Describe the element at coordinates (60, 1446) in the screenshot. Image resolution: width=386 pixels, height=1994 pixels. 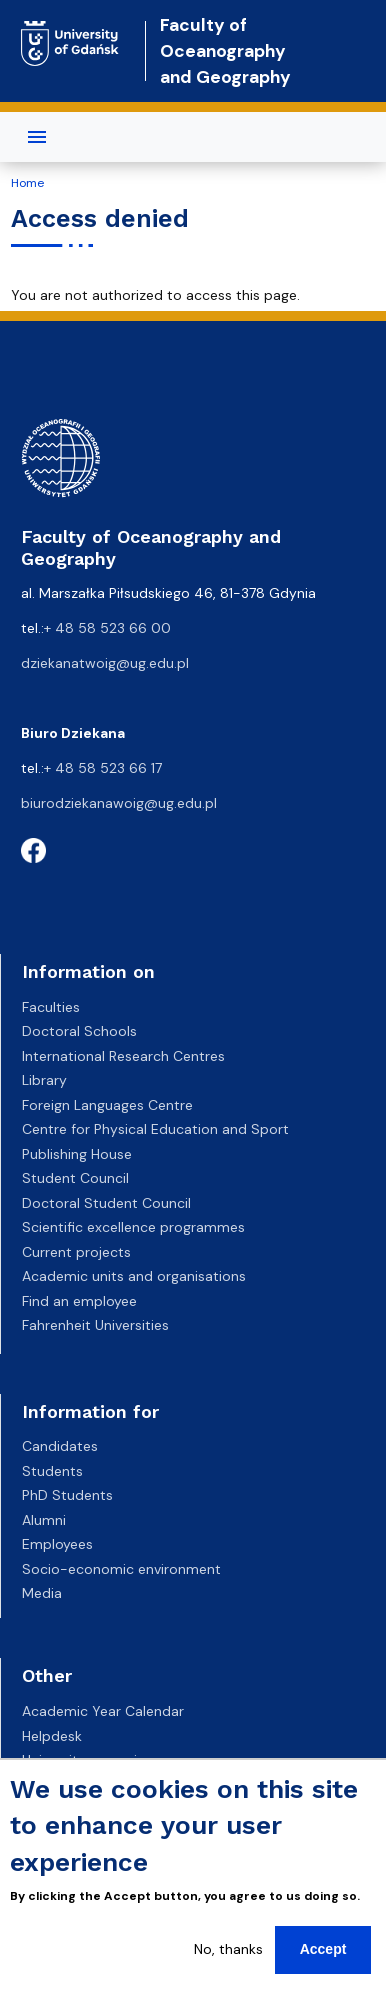
I see `Candidates` at that location.